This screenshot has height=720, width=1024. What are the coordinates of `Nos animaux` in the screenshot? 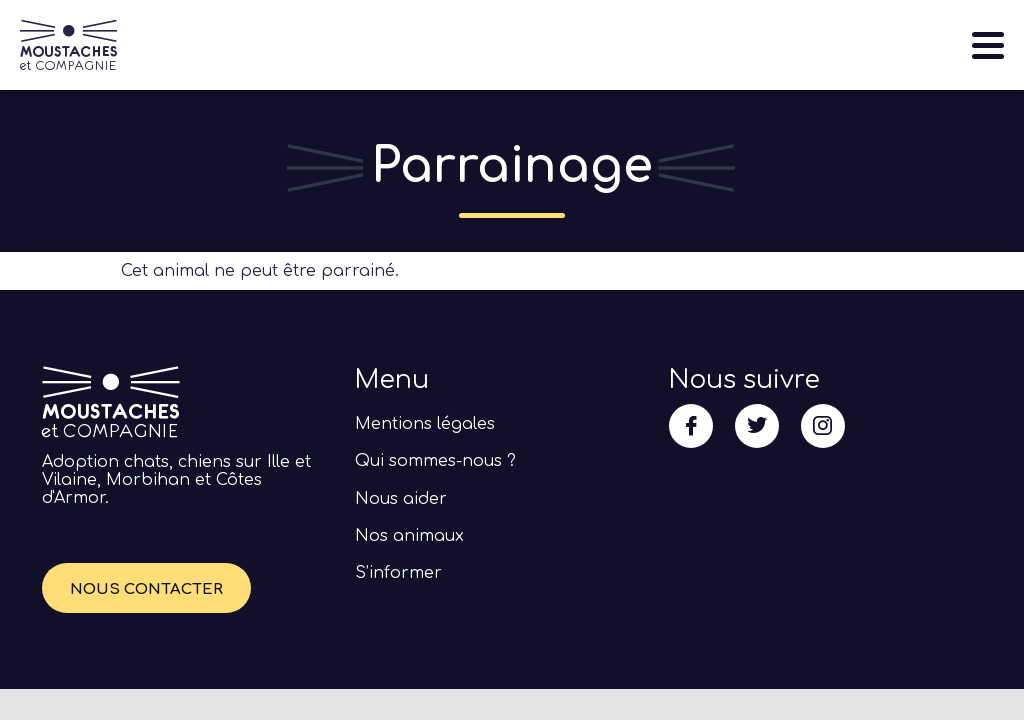 It's located at (409, 536).